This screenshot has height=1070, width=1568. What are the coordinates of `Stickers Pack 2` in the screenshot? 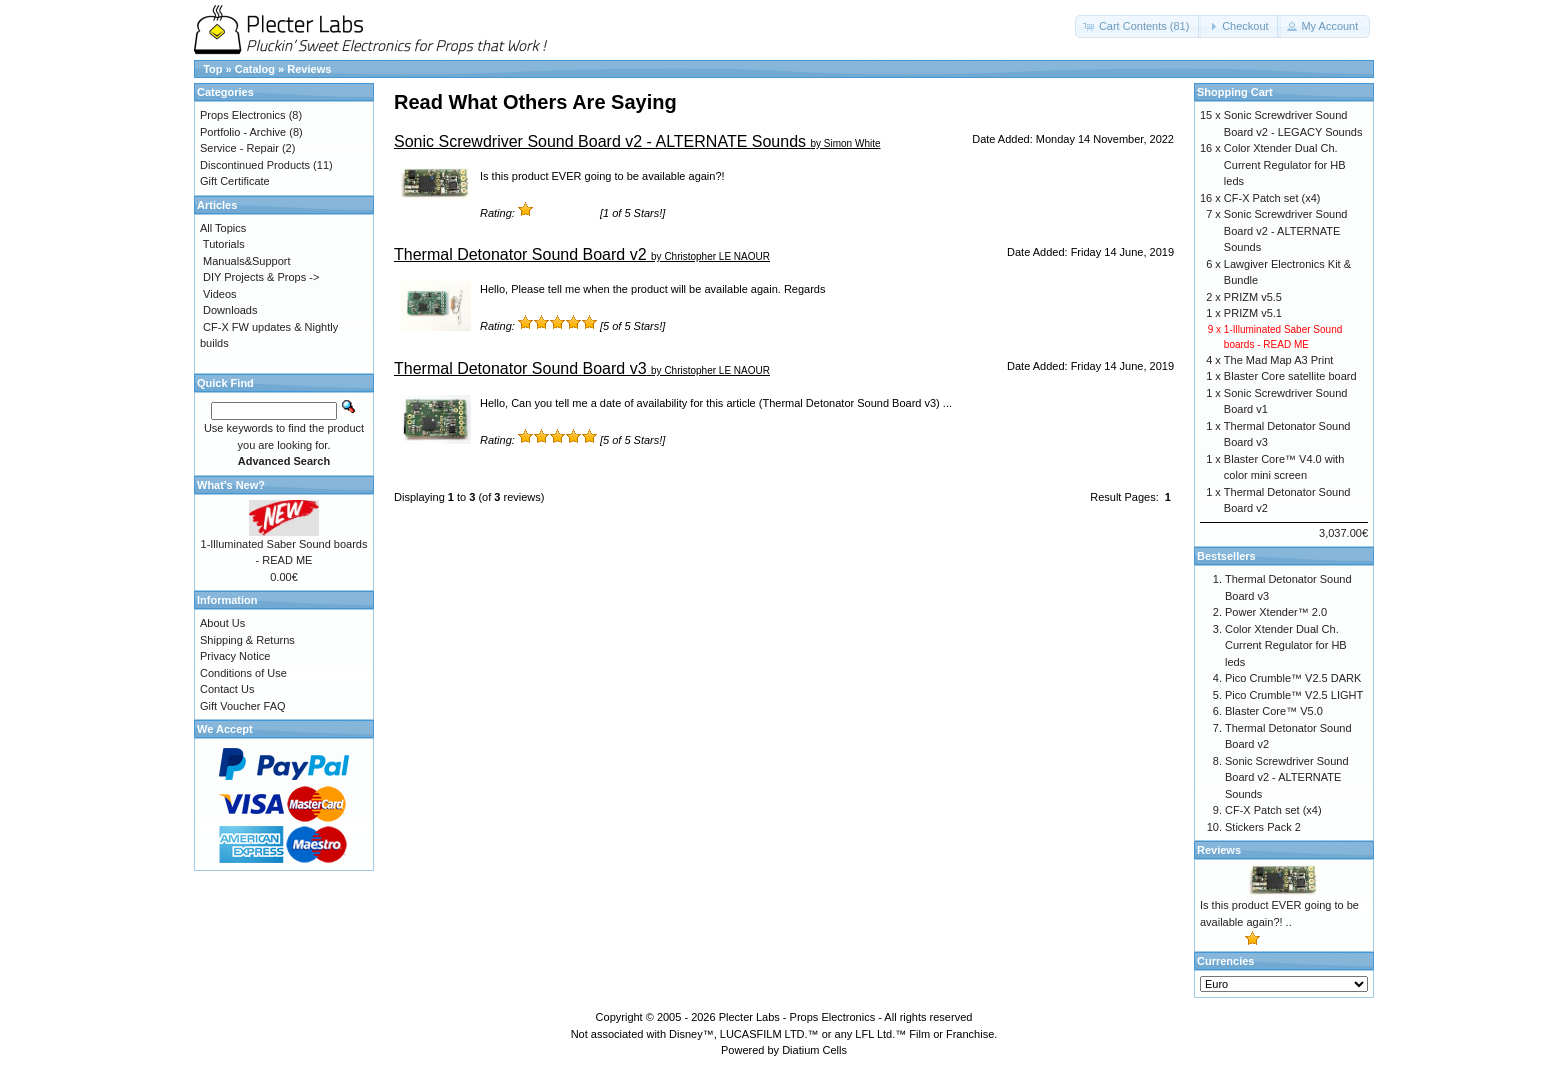 It's located at (1263, 827).